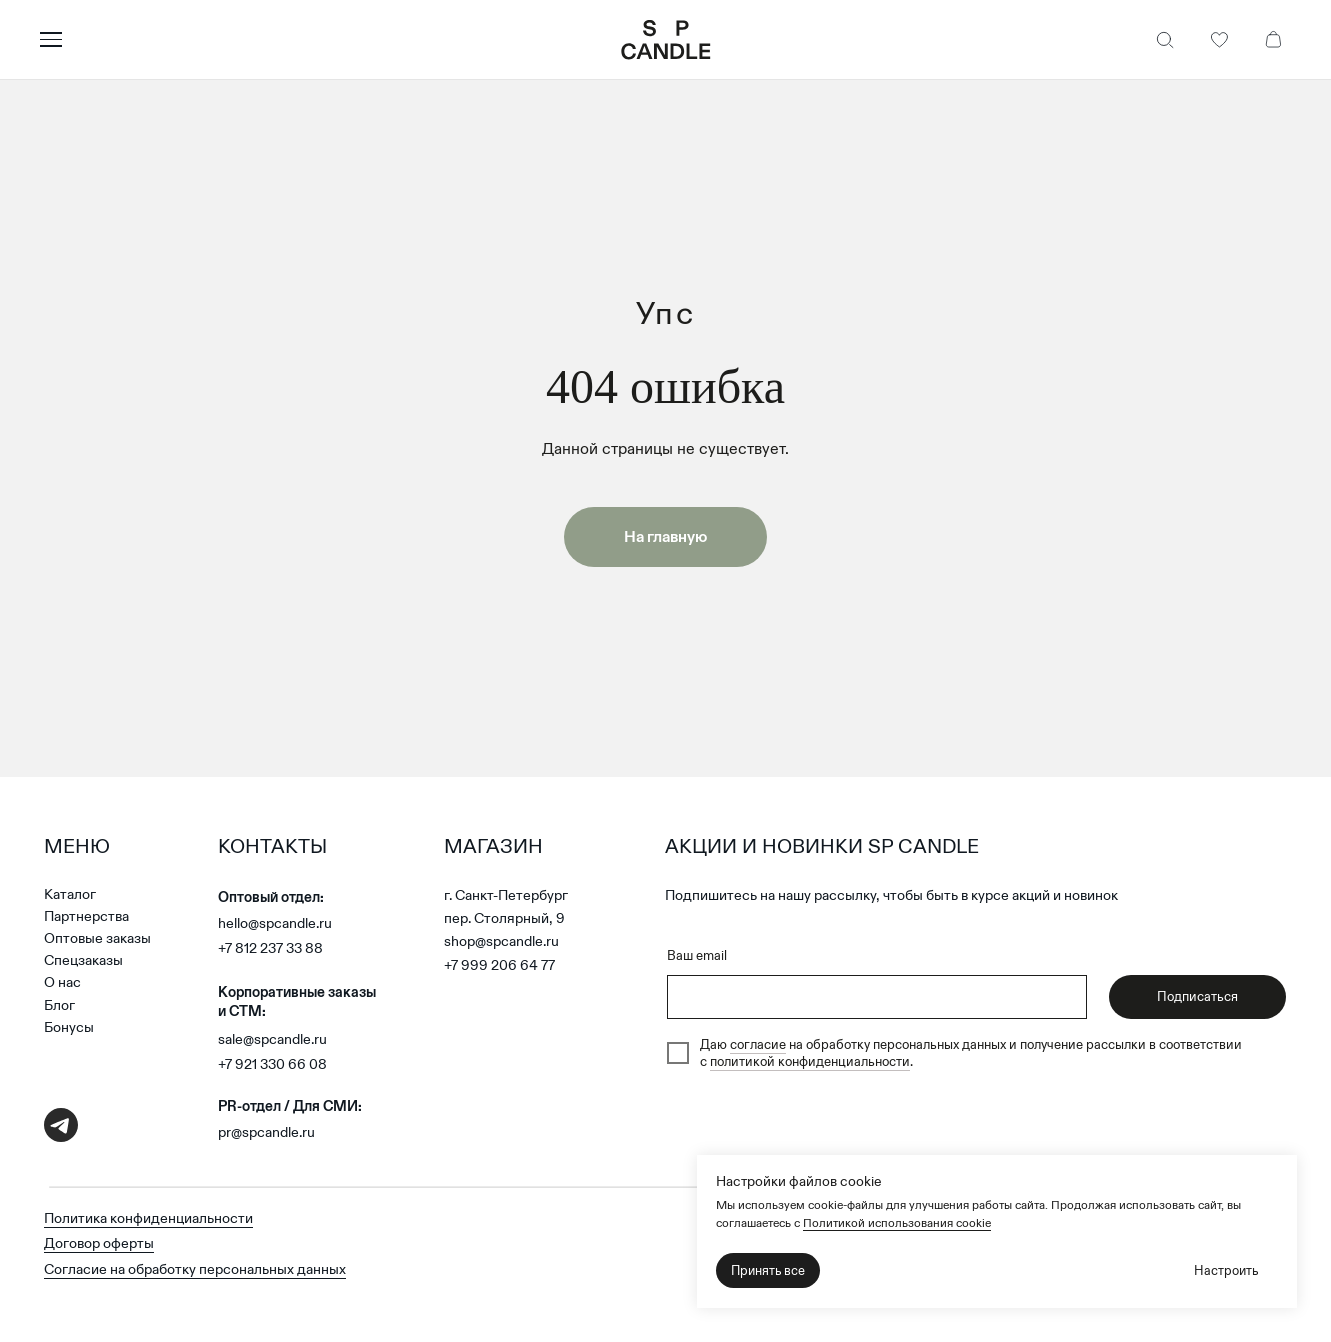 The image size is (1331, 1342). Describe the element at coordinates (501, 941) in the screenshot. I see `shop@spcandle.ru` at that location.